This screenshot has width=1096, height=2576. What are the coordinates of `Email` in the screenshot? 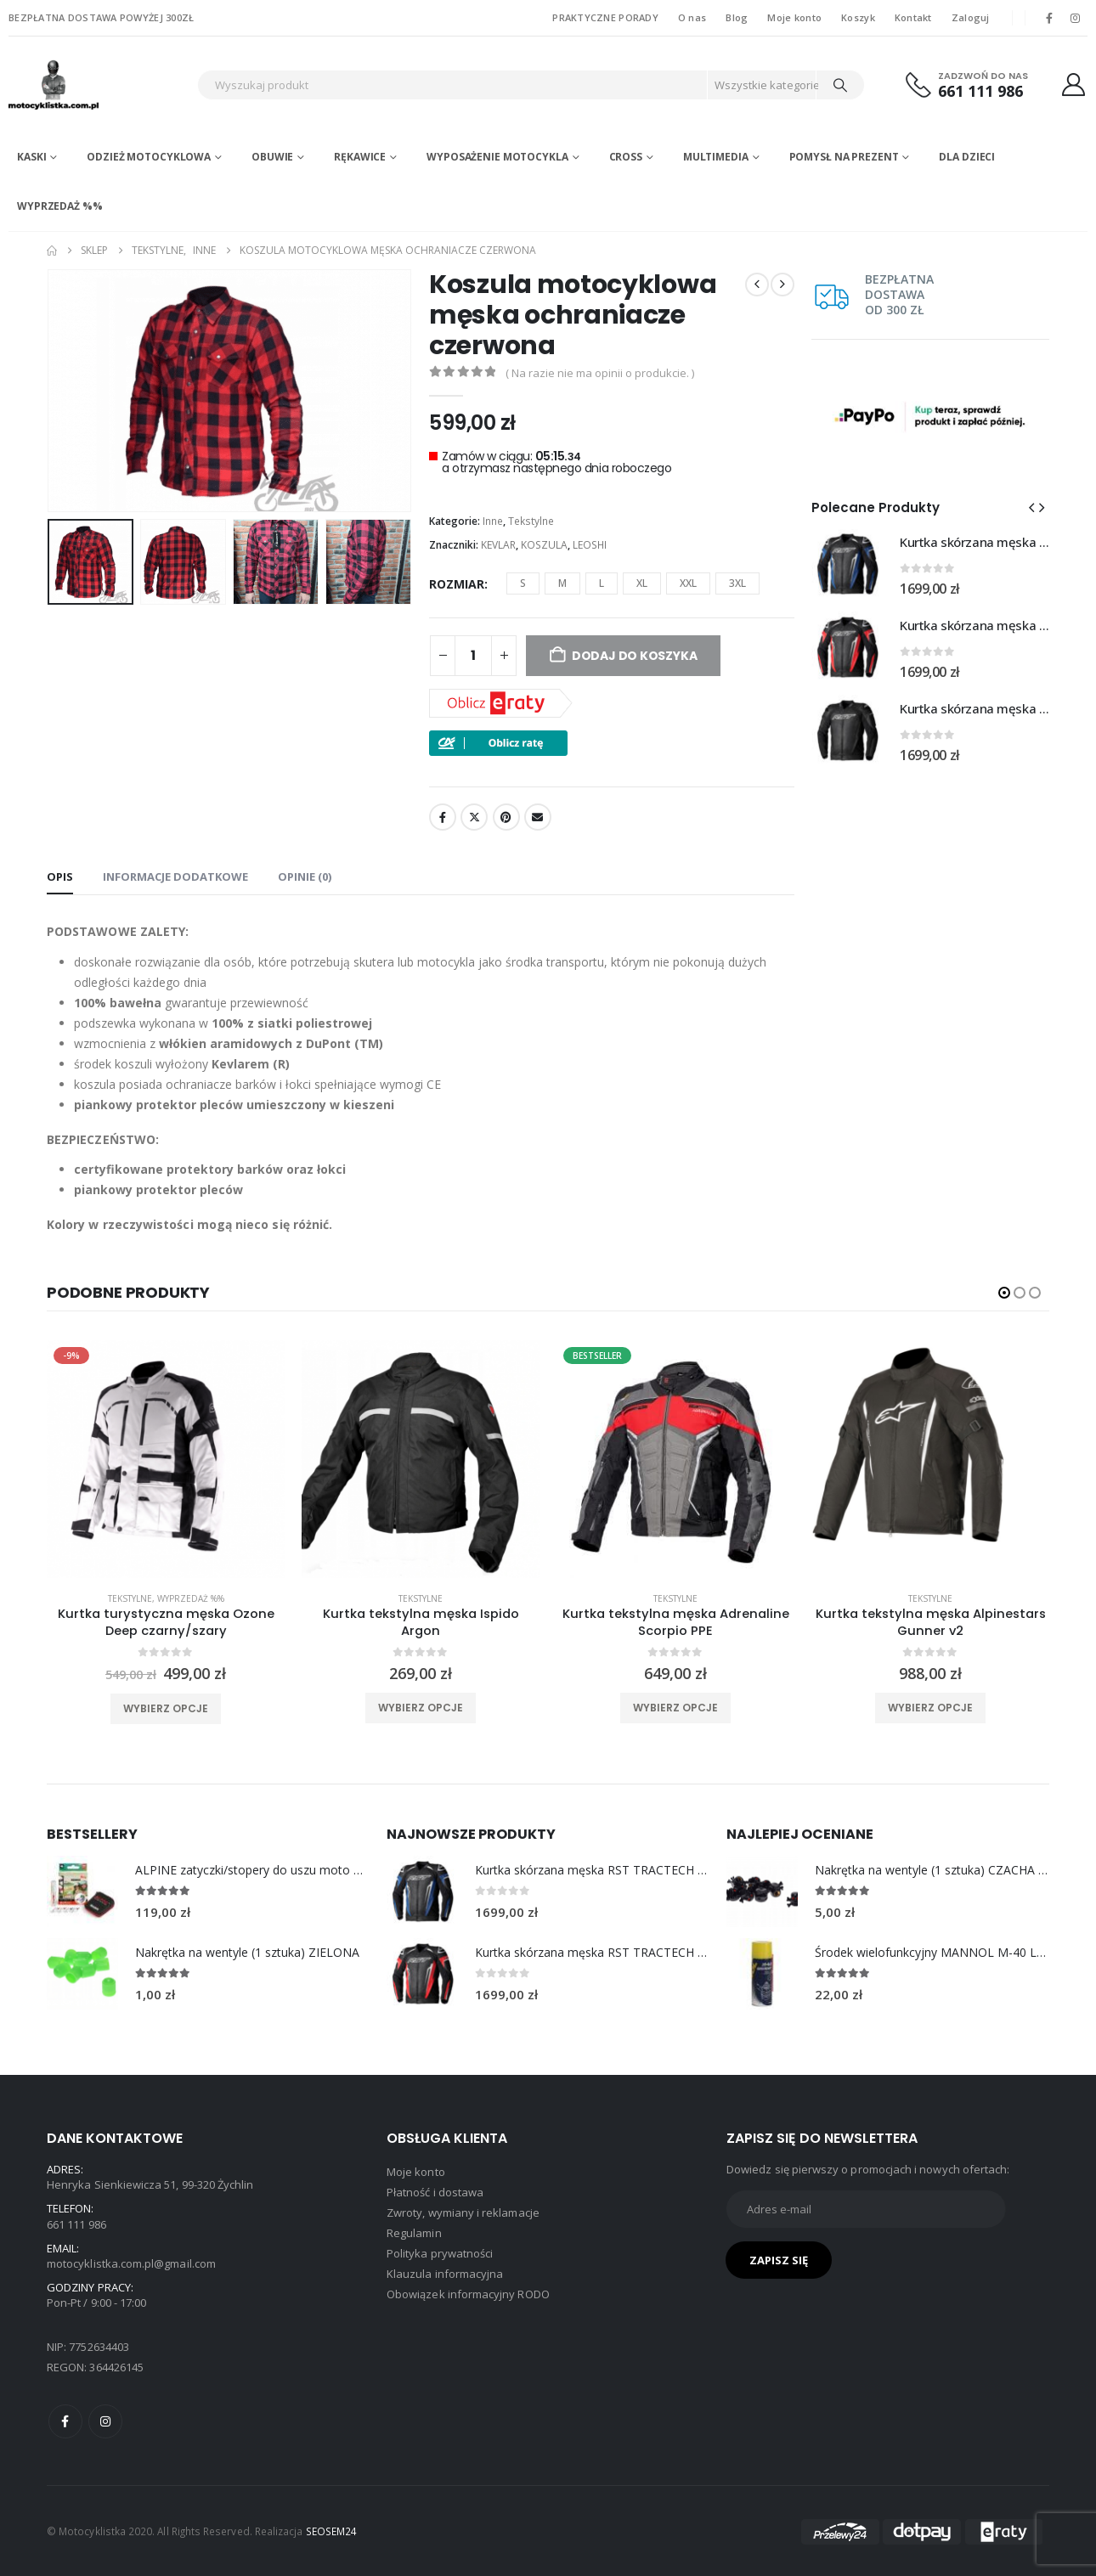 It's located at (537, 817).